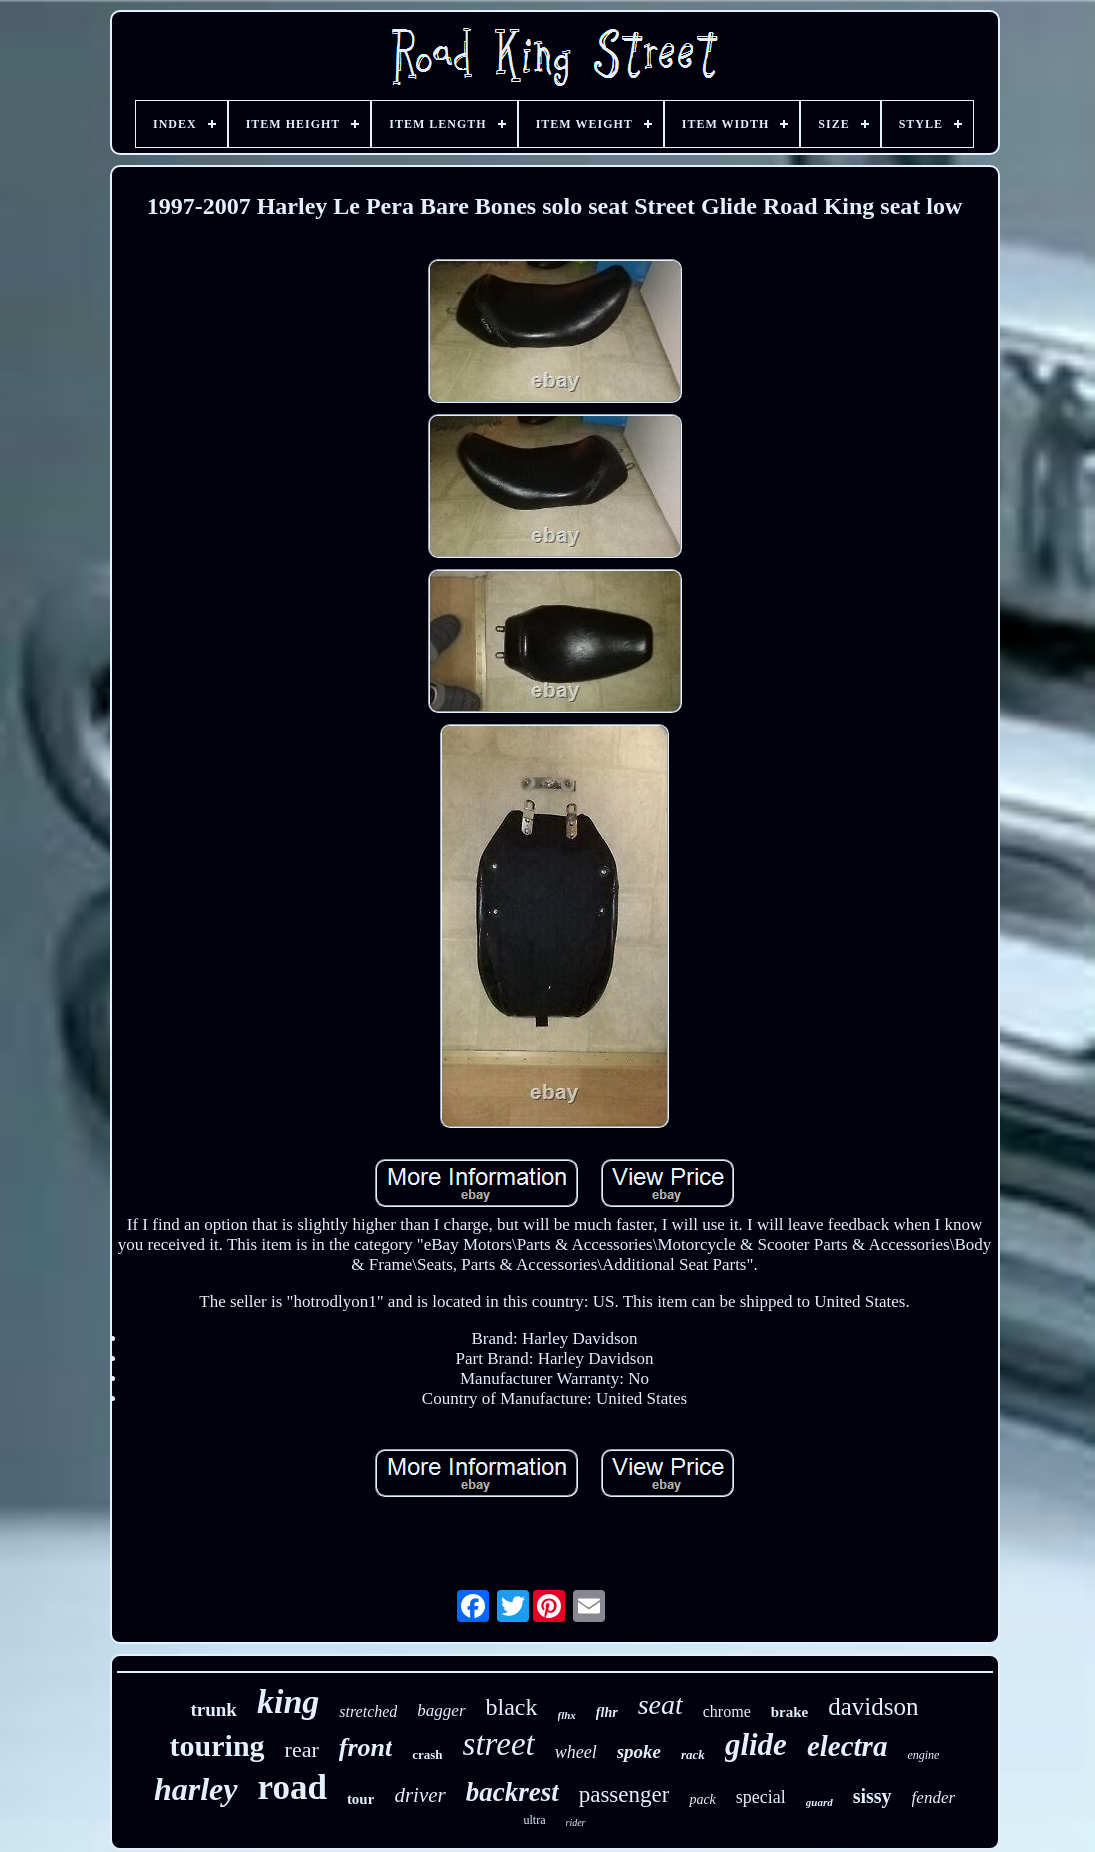  Describe the element at coordinates (847, 1746) in the screenshot. I see `electra` at that location.